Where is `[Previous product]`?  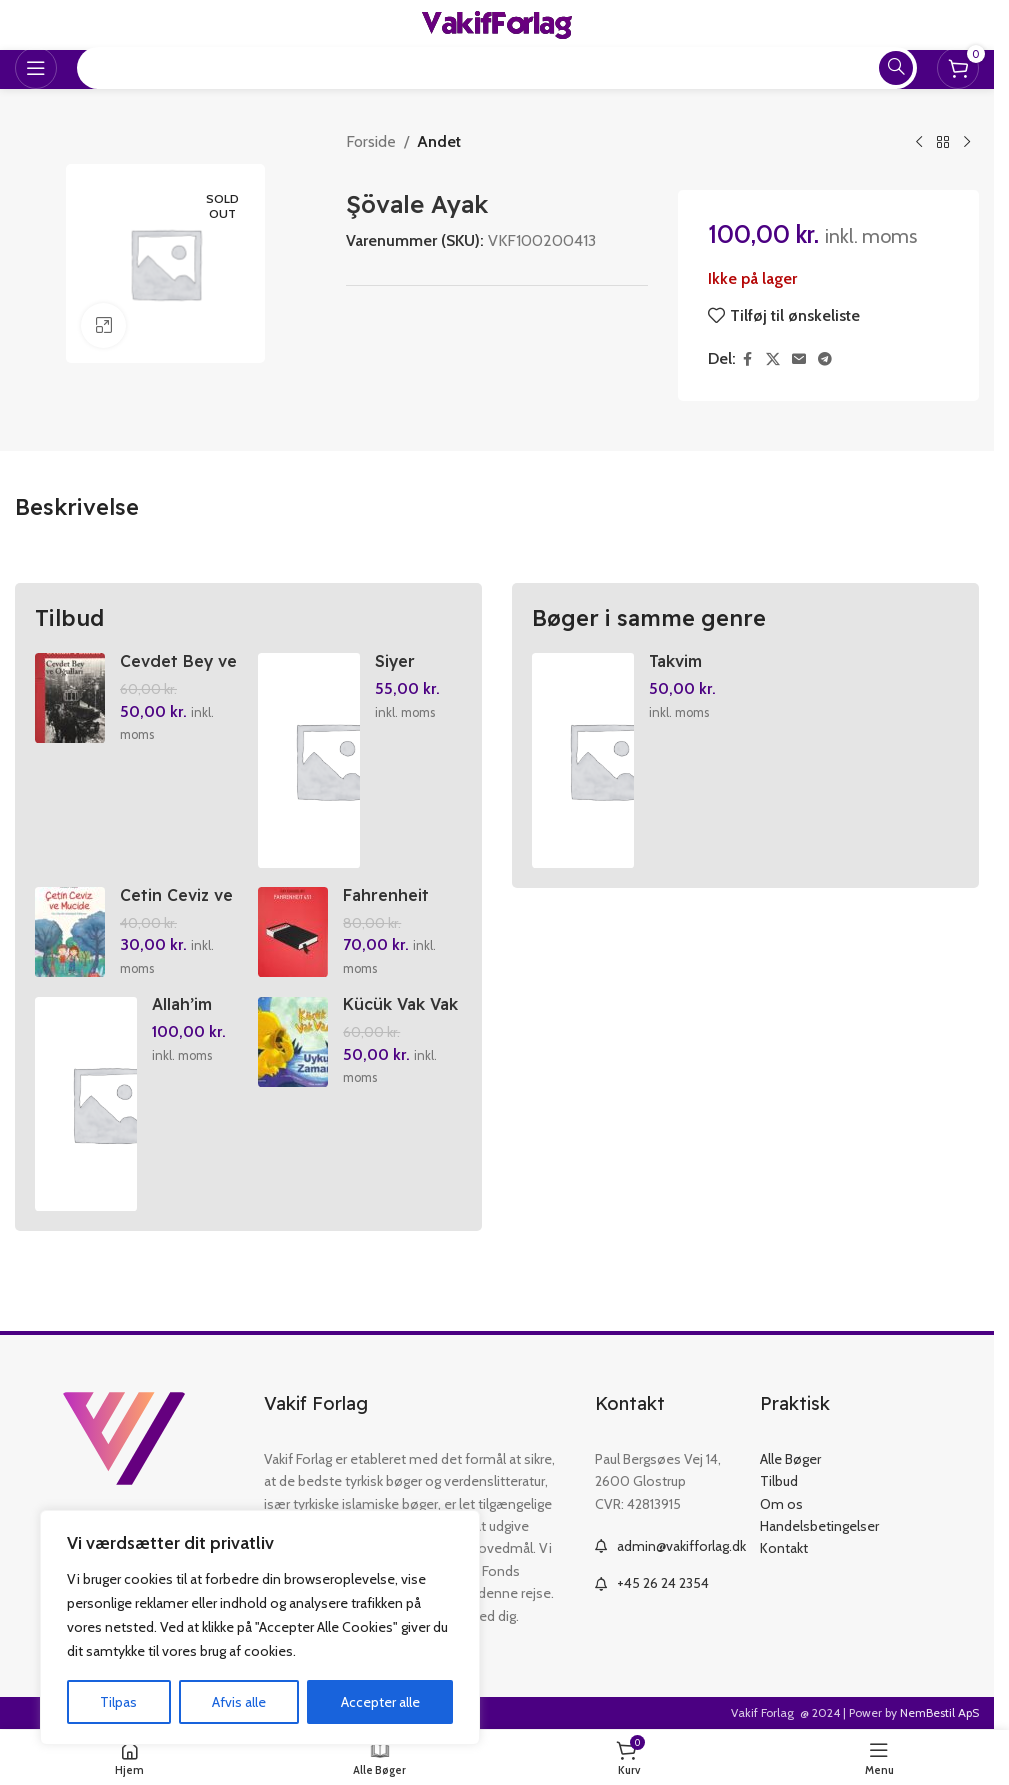
[Previous product] is located at coordinates (919, 143).